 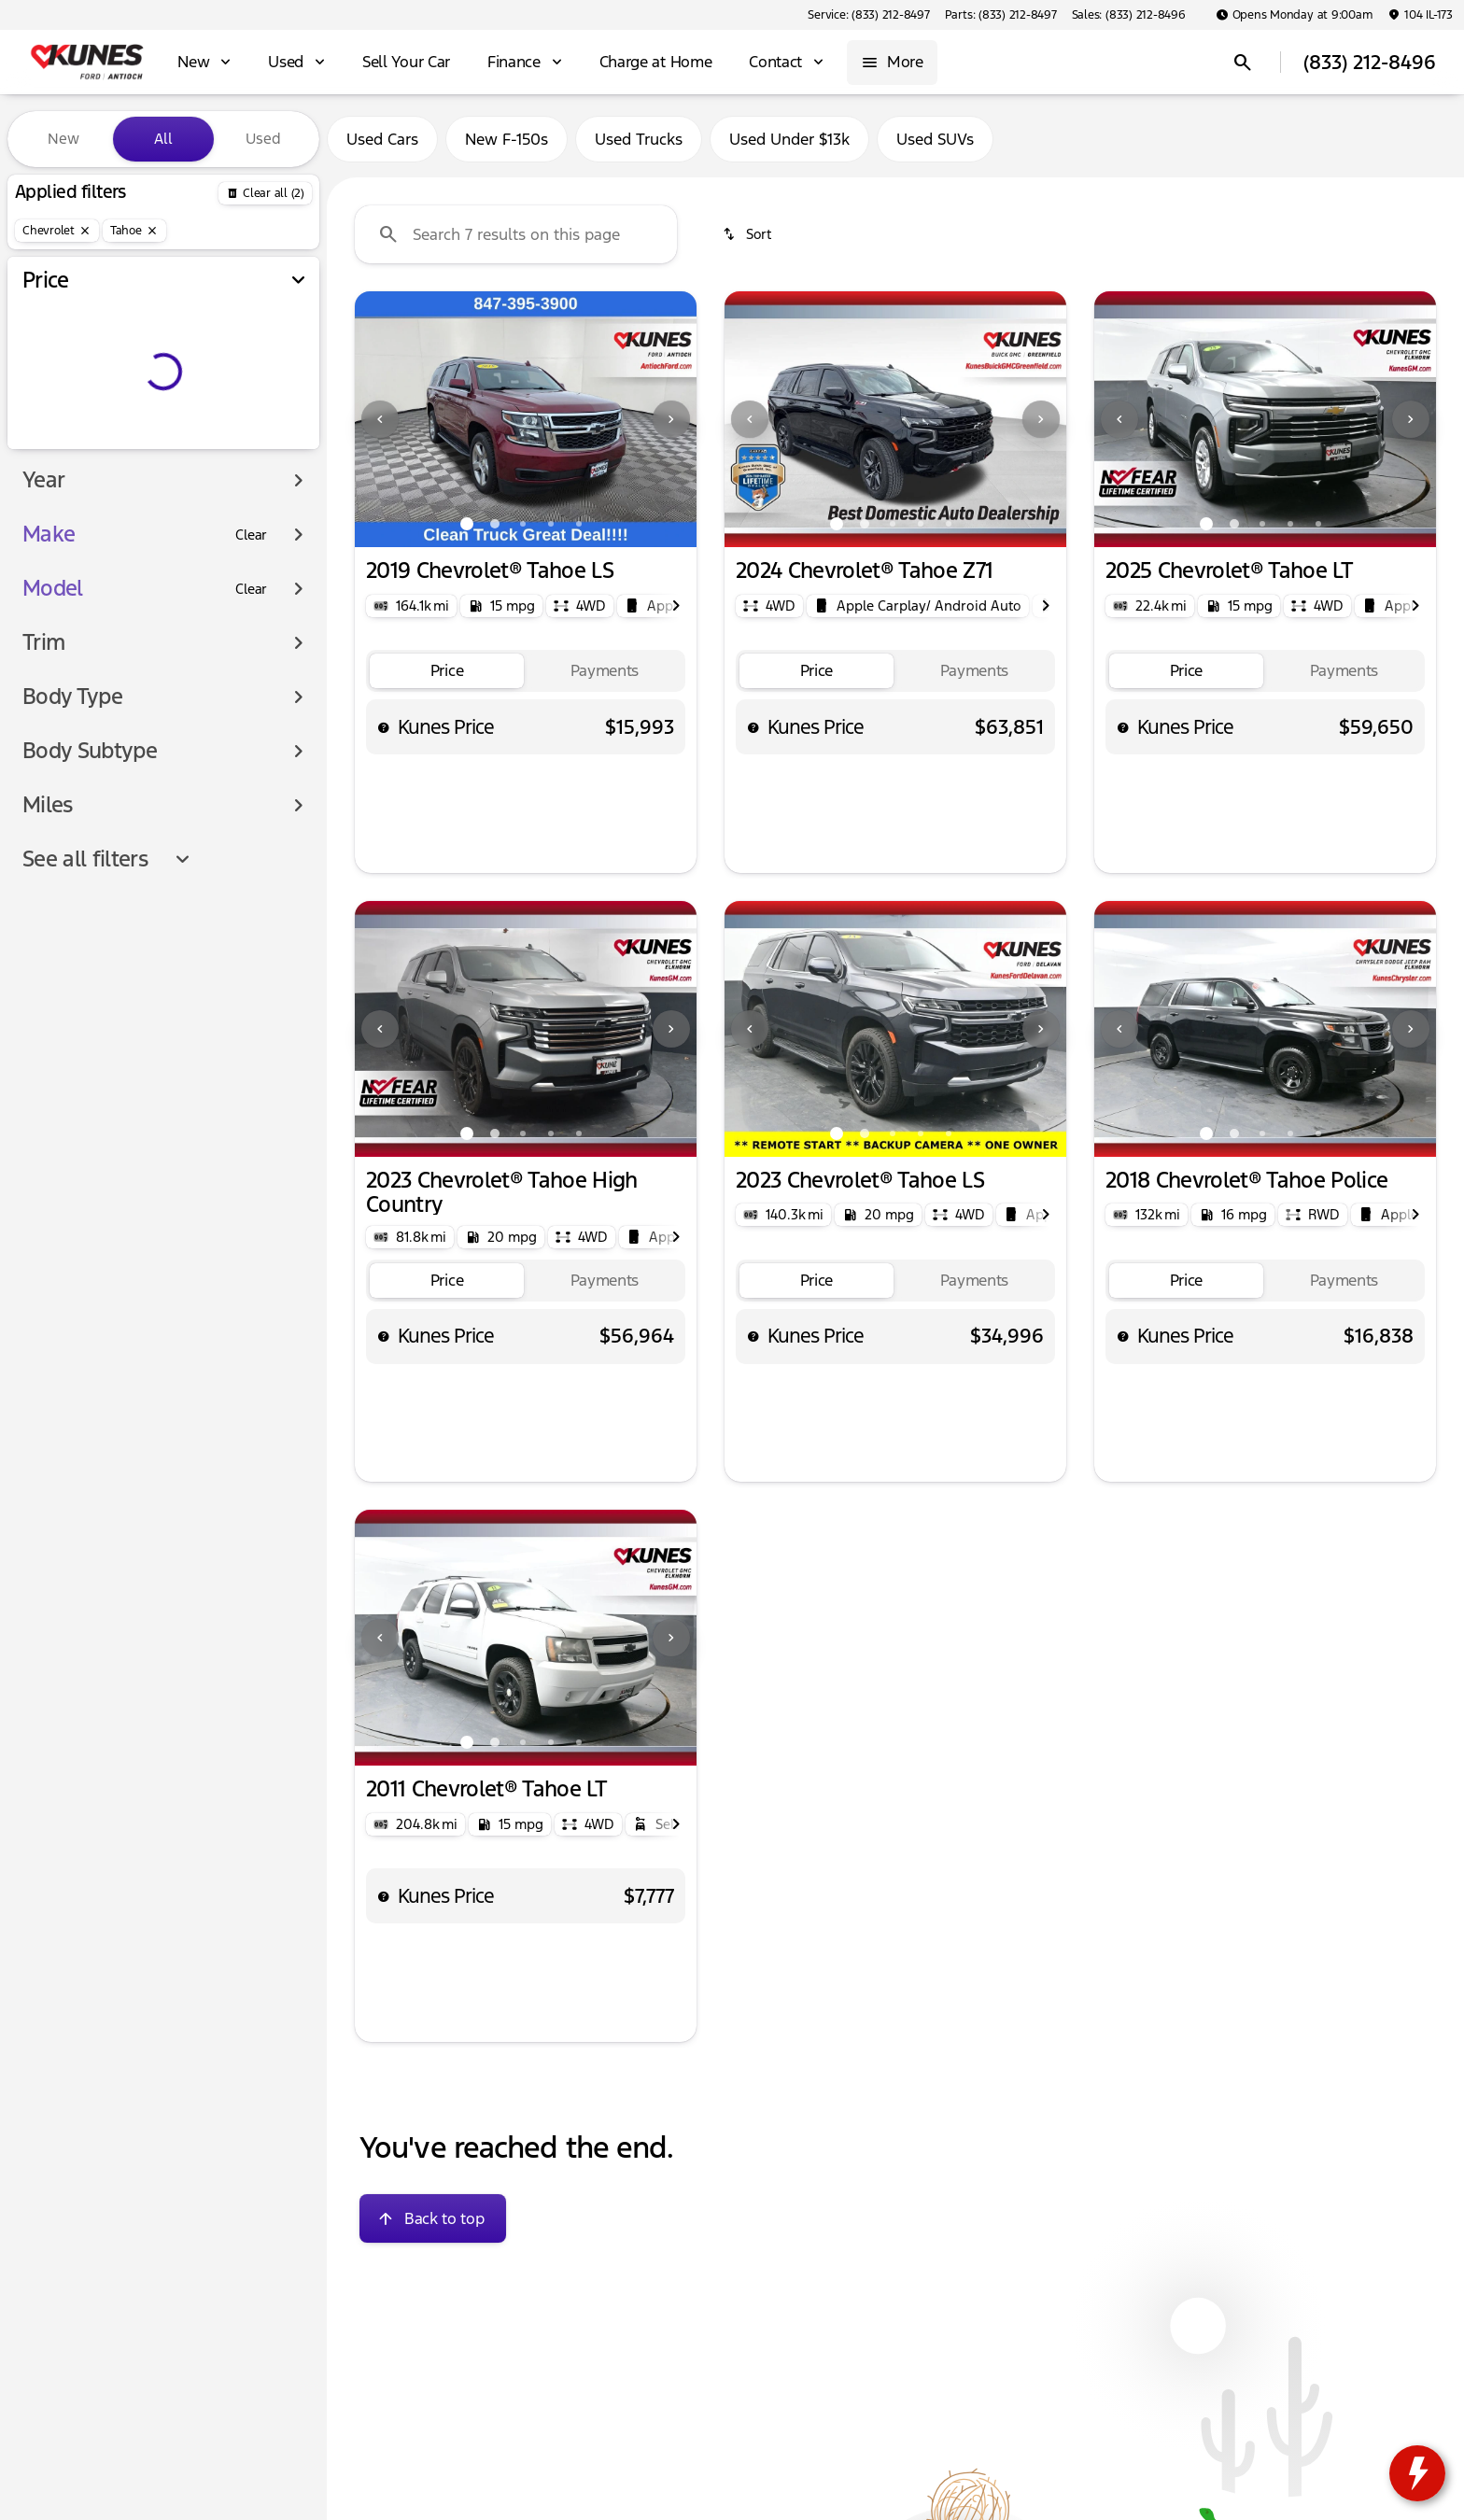 I want to click on [Previous Image], so click(x=380, y=419).